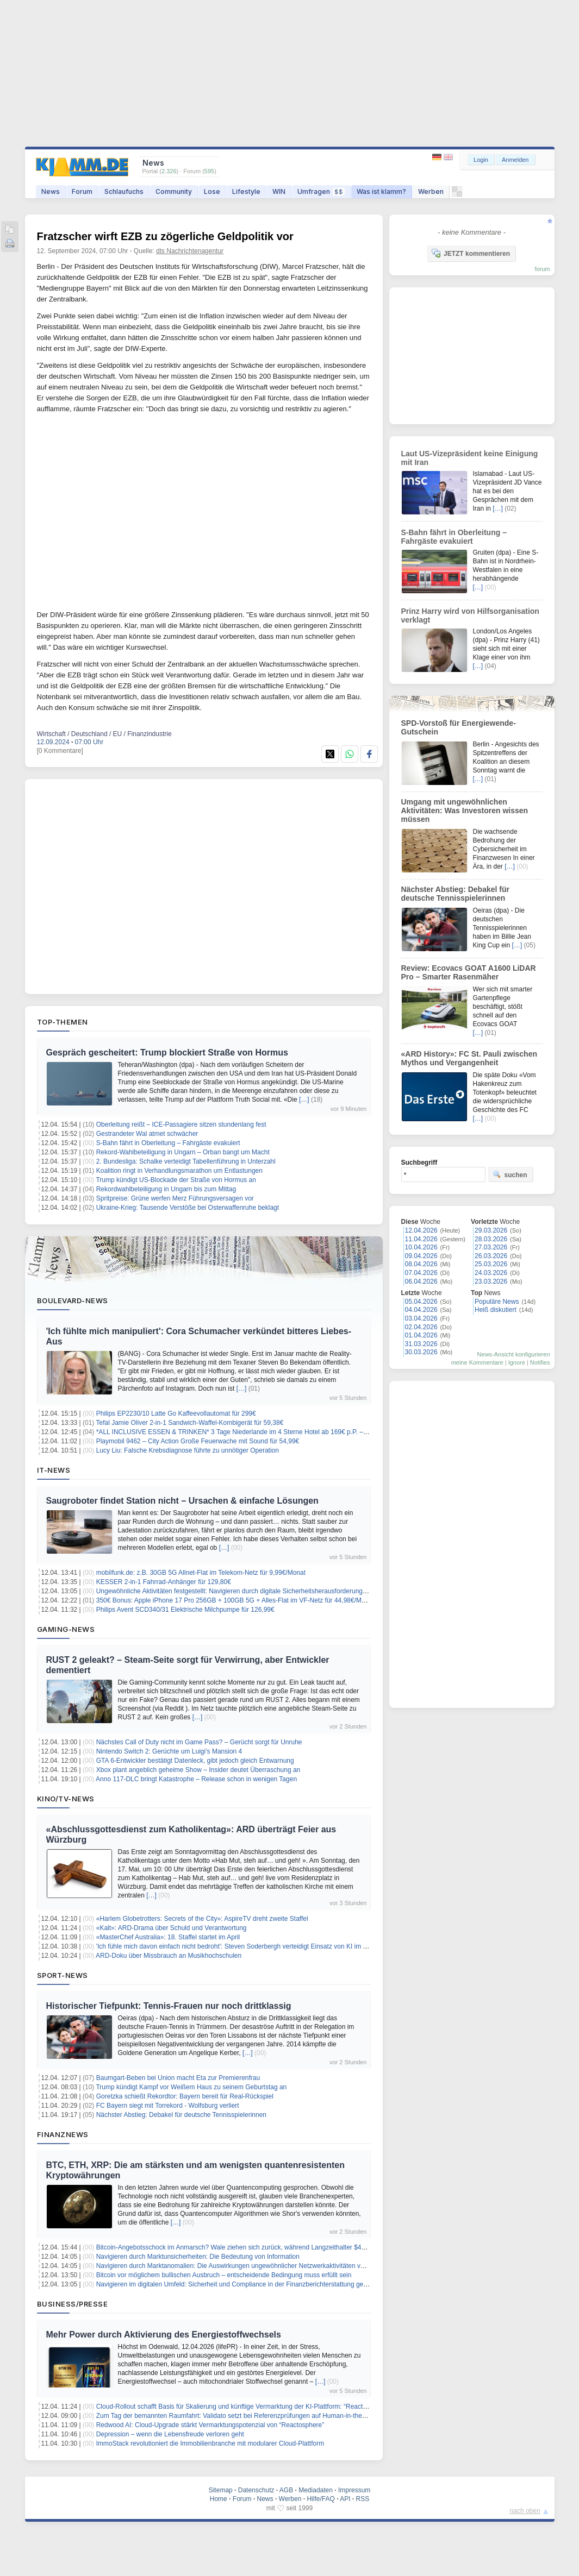  What do you see at coordinates (181, 2115) in the screenshot?
I see `Nächster Abstieg: Debakel für deutsche Tennisspielerinnen` at bounding box center [181, 2115].